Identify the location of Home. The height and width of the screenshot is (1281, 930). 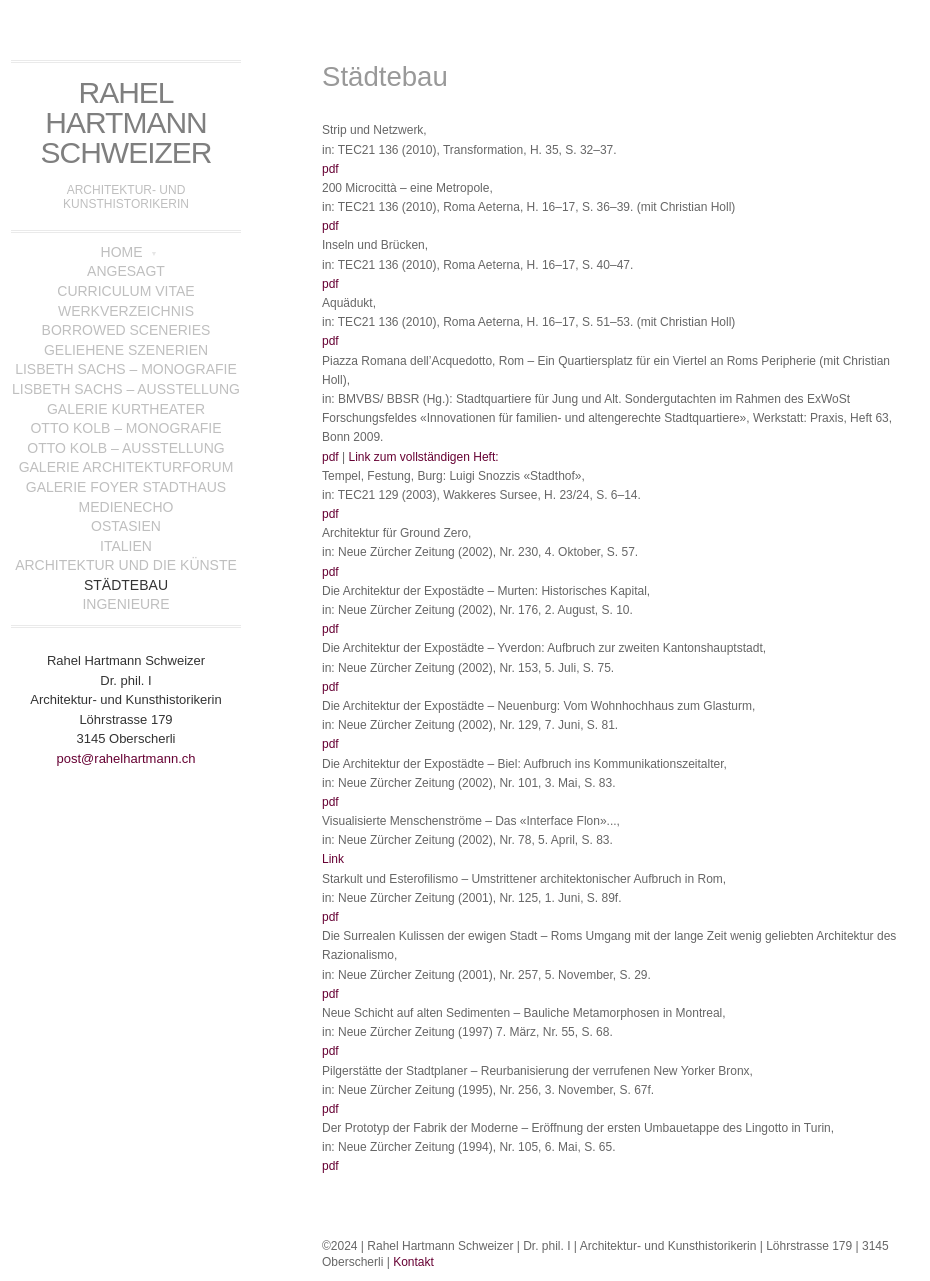
(122, 252).